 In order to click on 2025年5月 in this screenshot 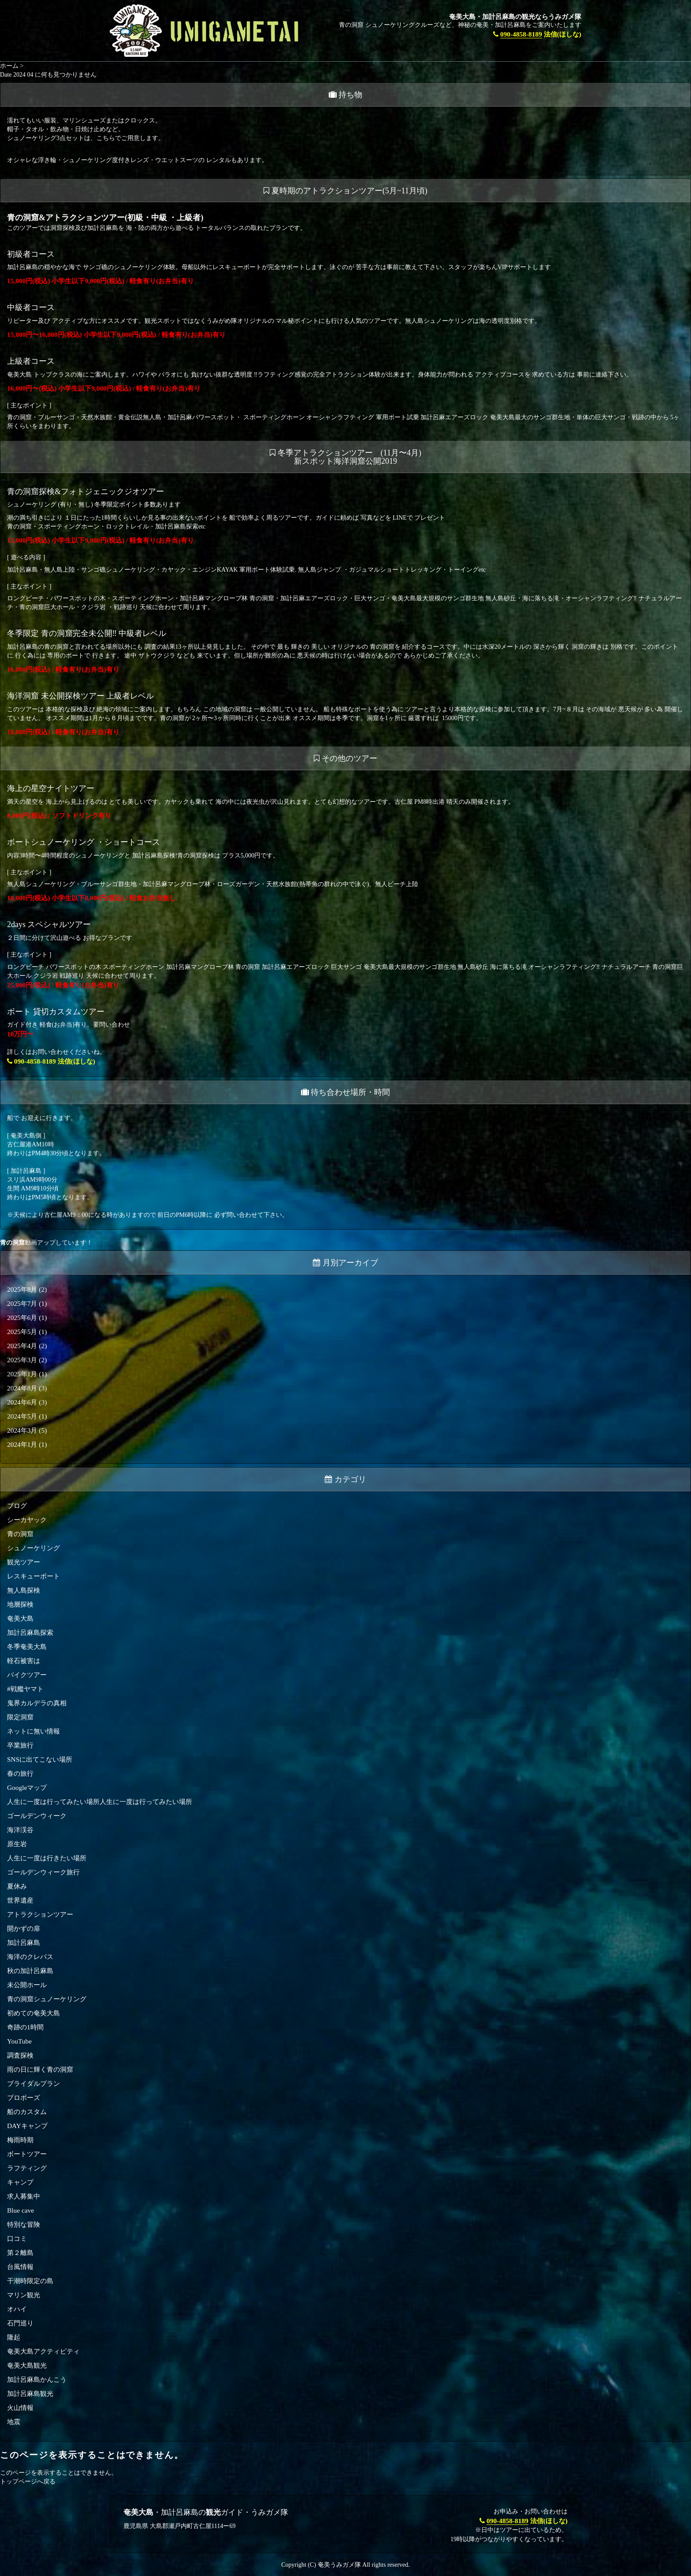, I will do `click(22, 1331)`.